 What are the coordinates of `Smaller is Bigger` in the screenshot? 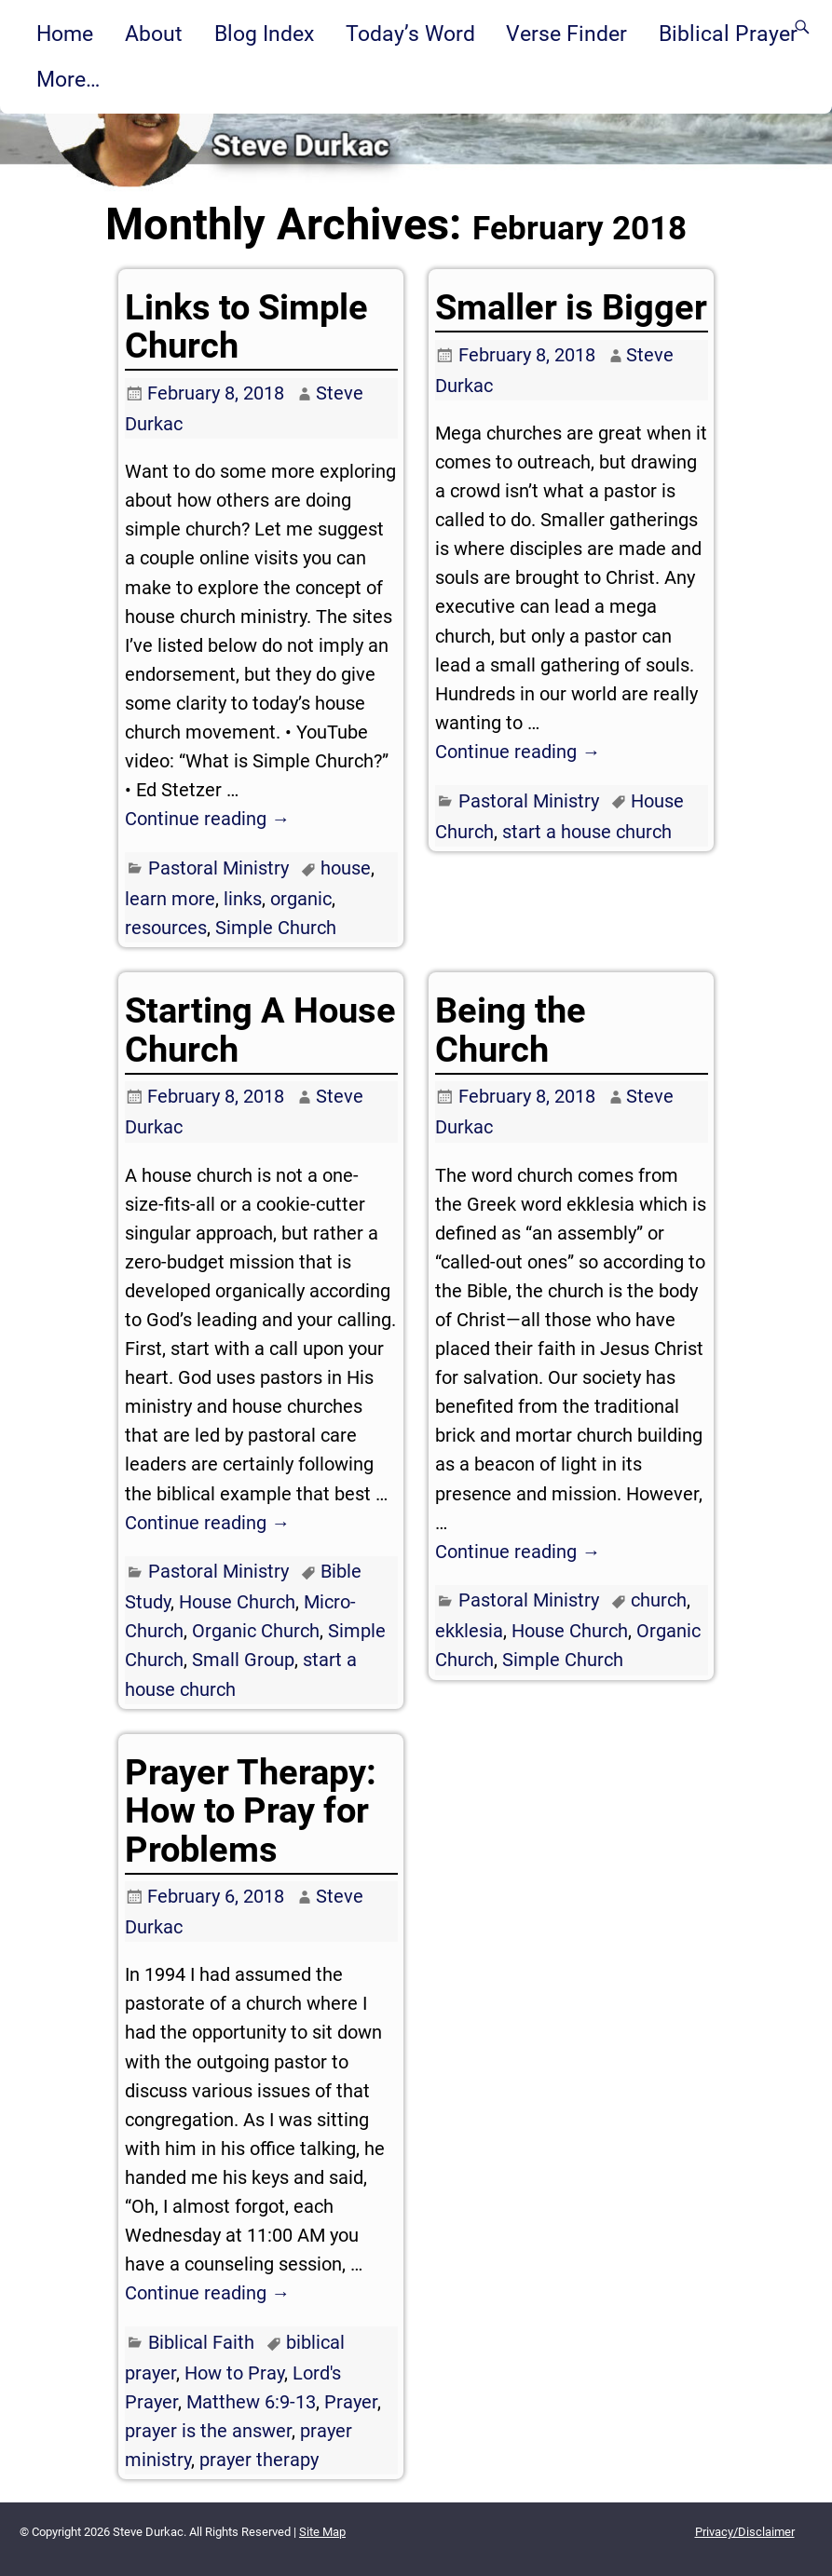 It's located at (571, 307).